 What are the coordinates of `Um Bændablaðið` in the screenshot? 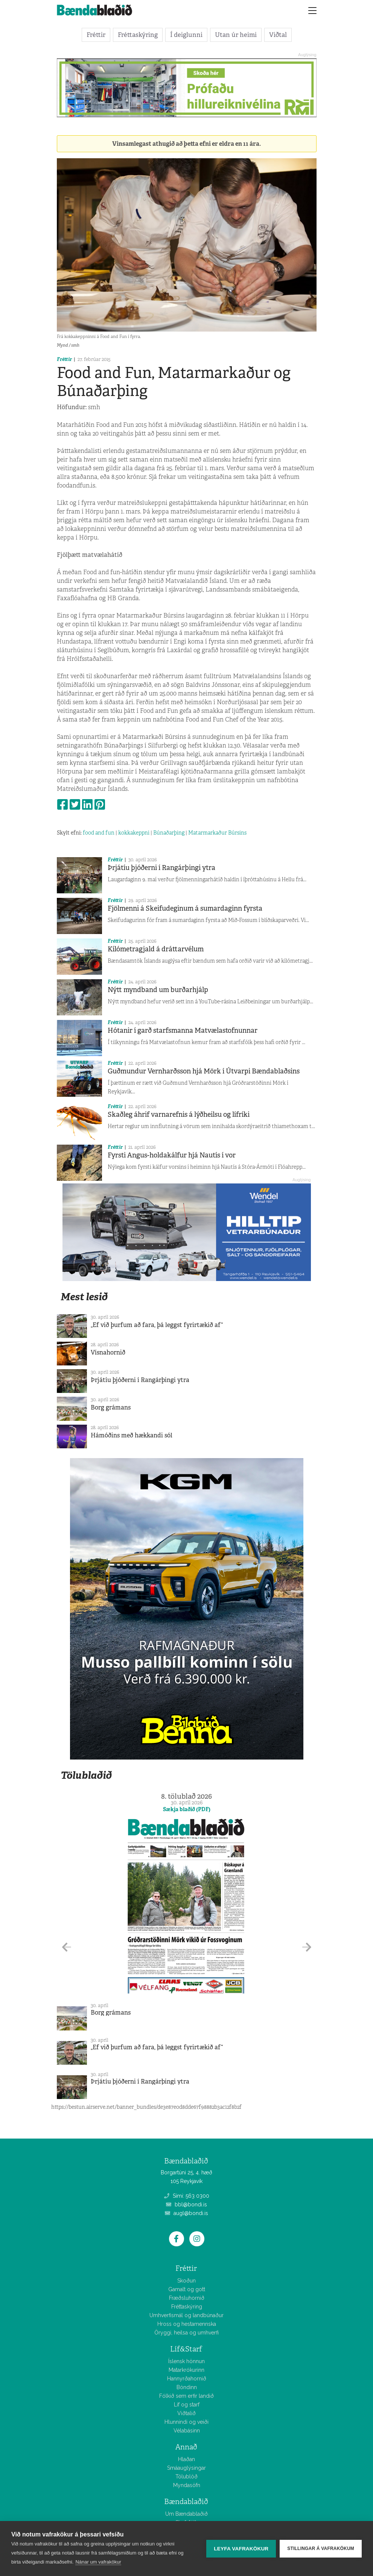 It's located at (186, 2514).